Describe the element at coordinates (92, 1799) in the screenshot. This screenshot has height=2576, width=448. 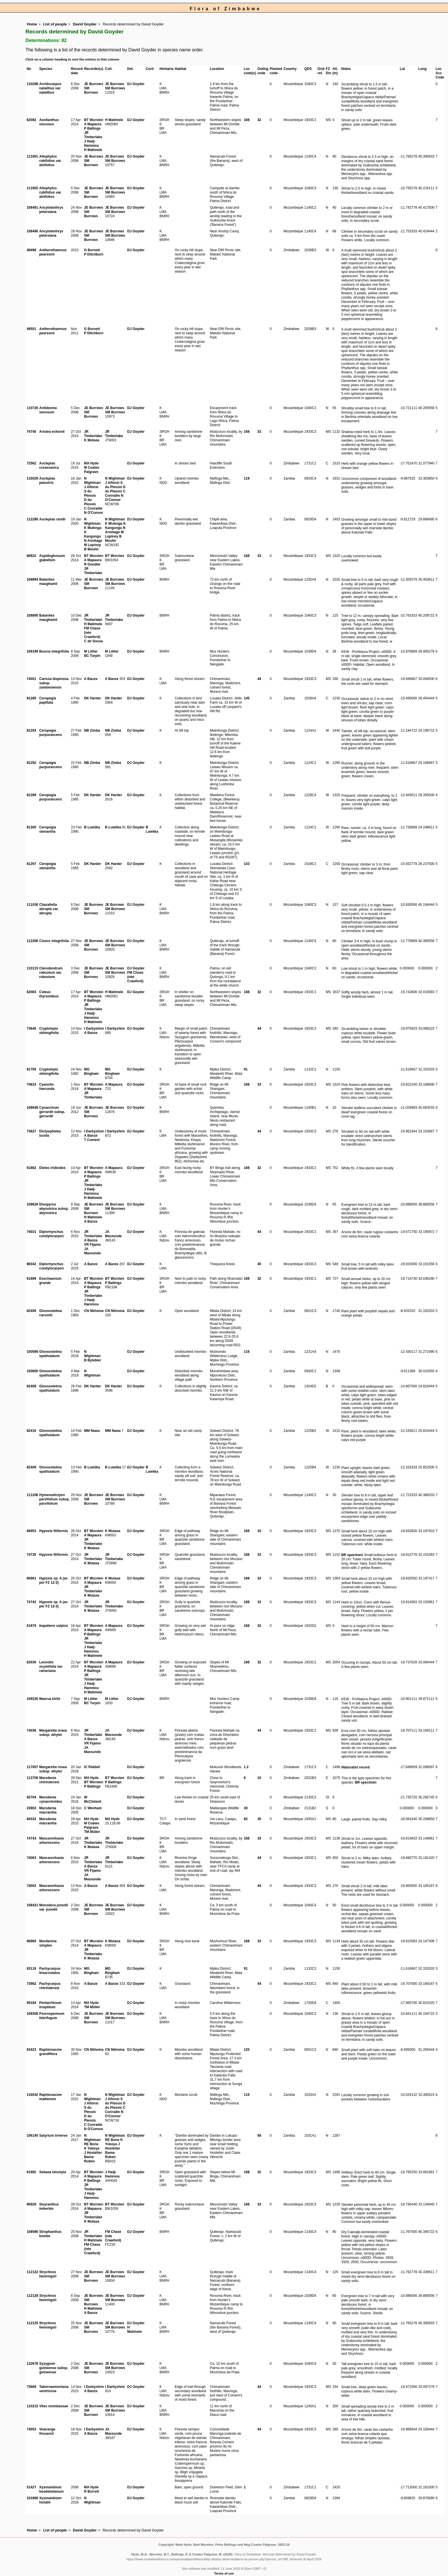
I see `W McCleland` at that location.